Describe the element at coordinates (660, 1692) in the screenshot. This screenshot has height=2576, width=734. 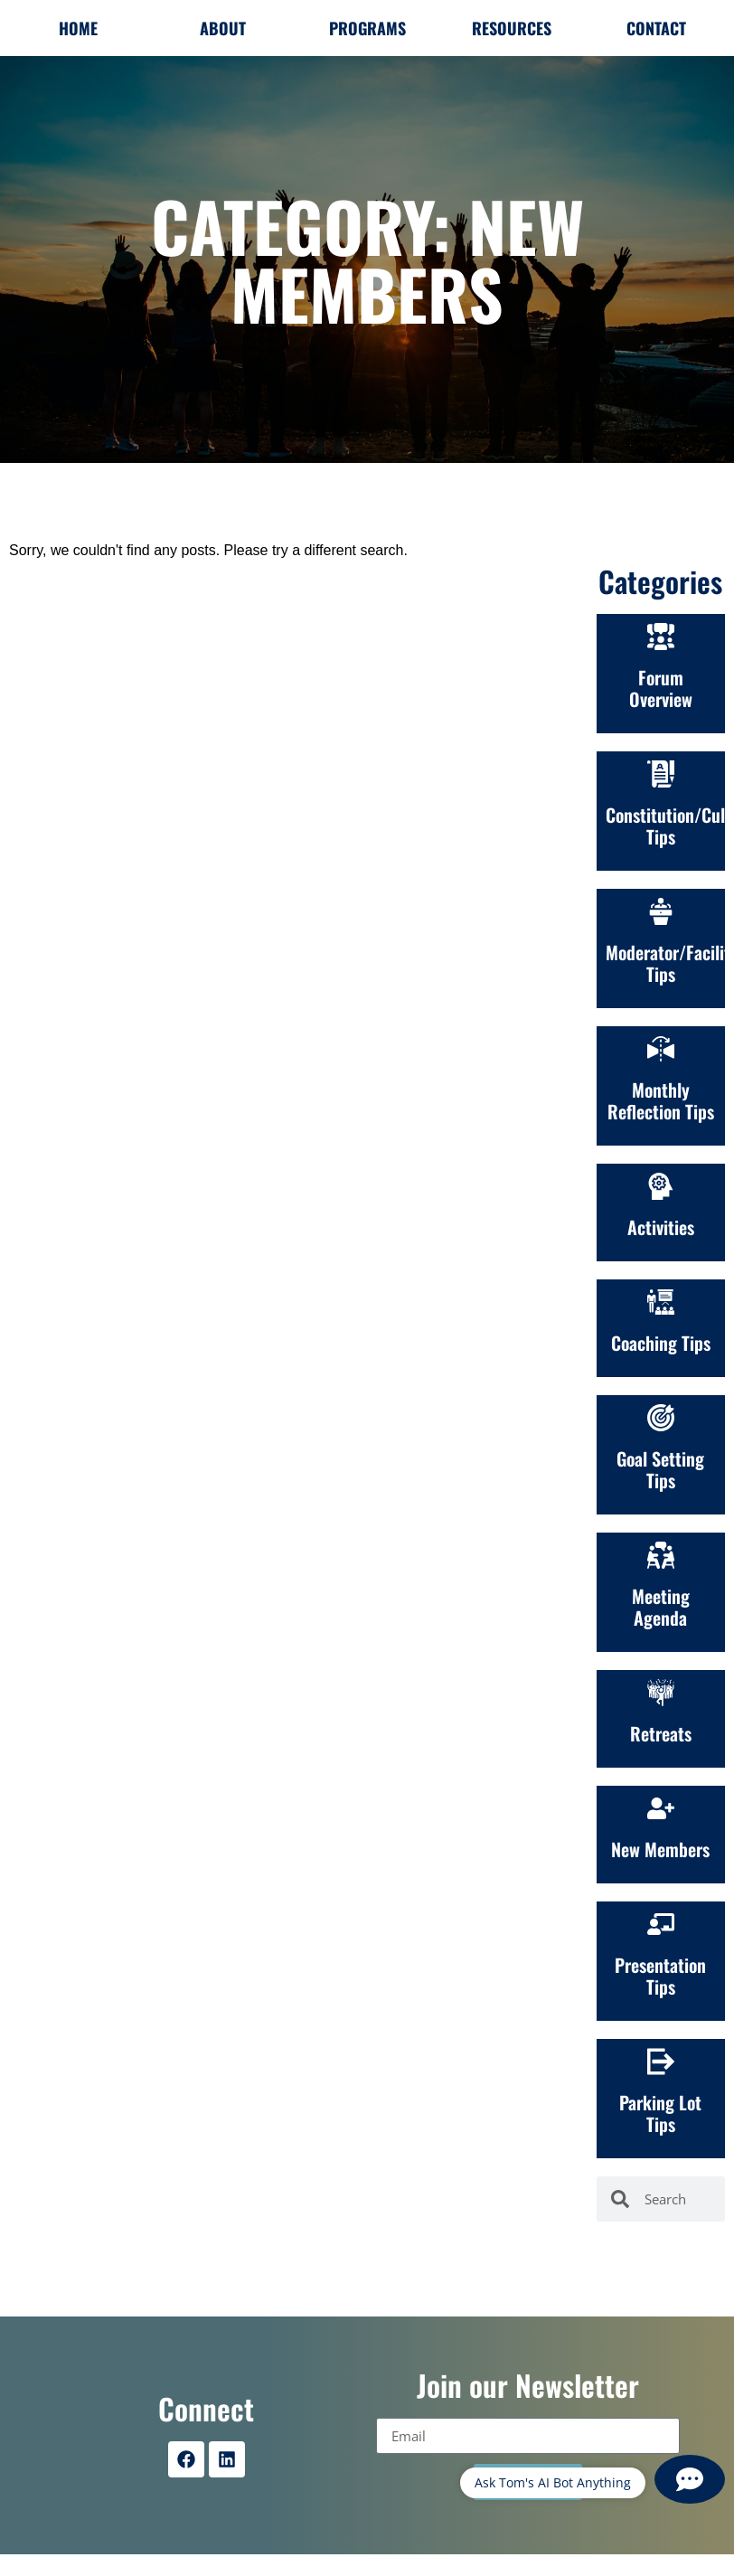
I see `[Retreats]` at that location.